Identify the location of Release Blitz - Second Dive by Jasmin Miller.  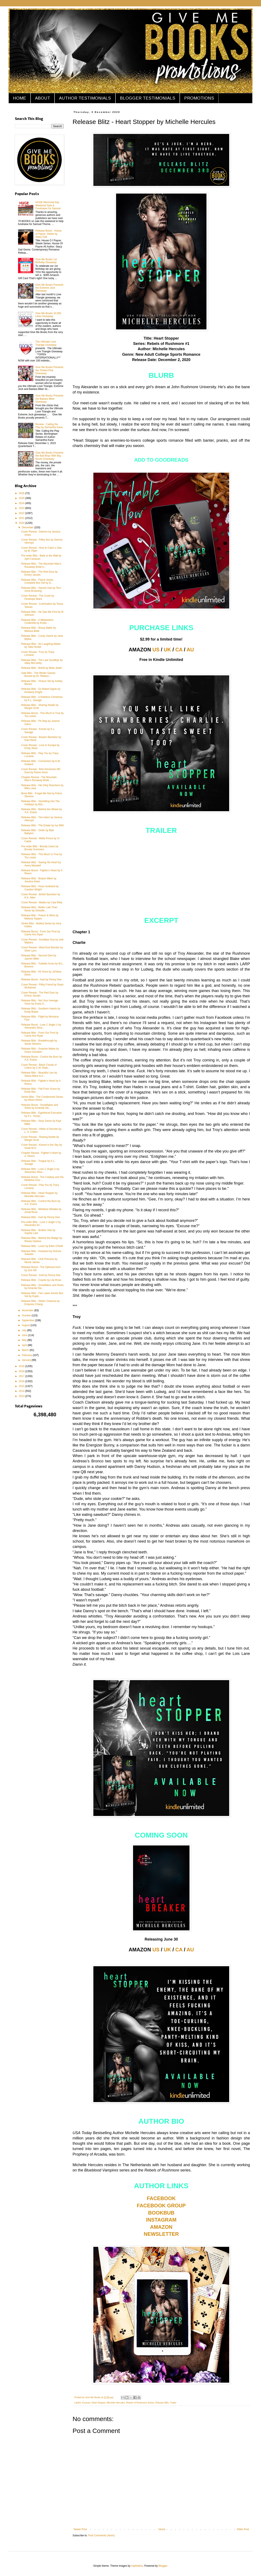
(38, 957).